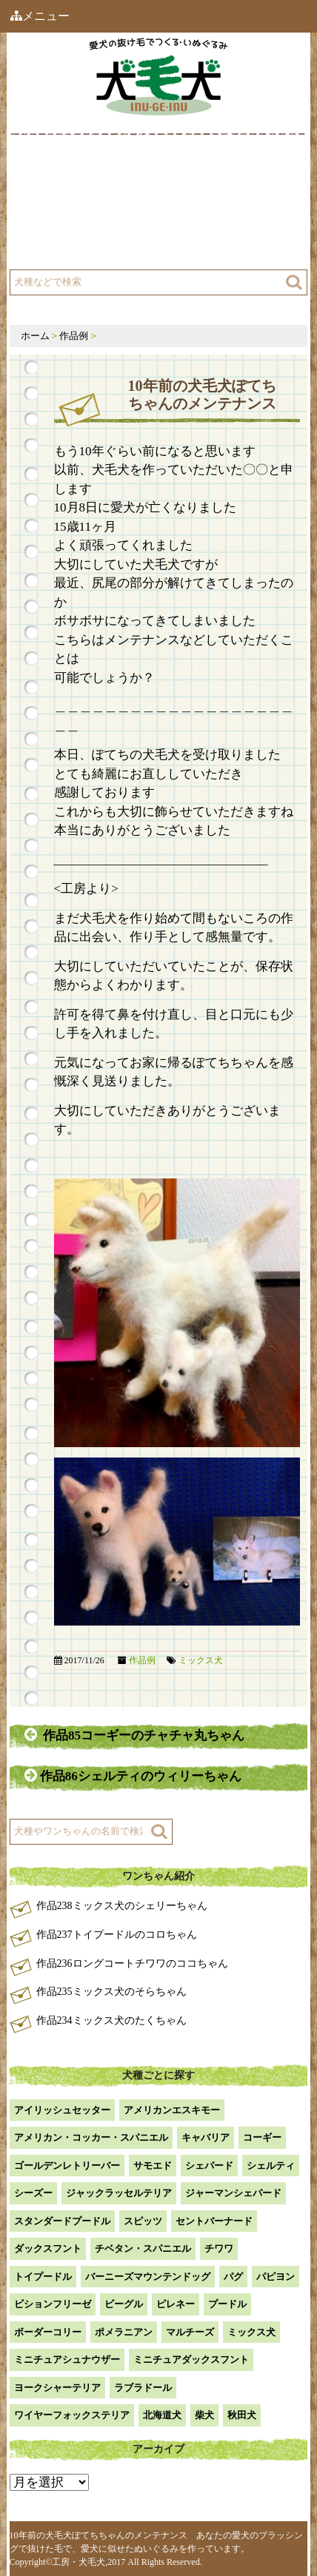  What do you see at coordinates (33, 2192) in the screenshot?
I see `シーズー [シーズー (2個の項目)]` at bounding box center [33, 2192].